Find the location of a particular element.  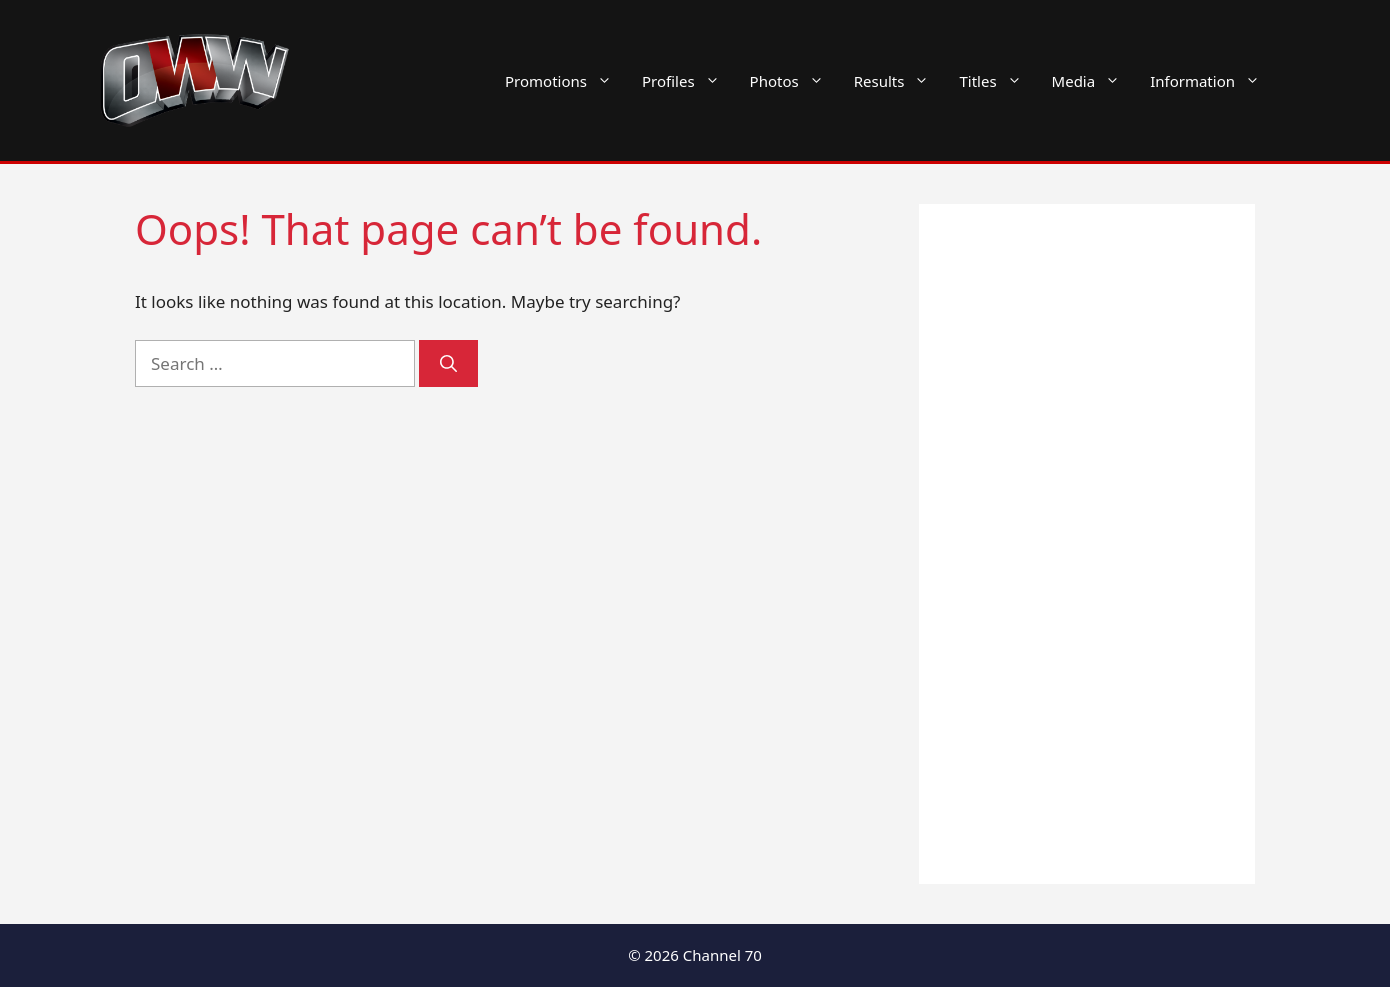

[Search] is located at coordinates (448, 364).